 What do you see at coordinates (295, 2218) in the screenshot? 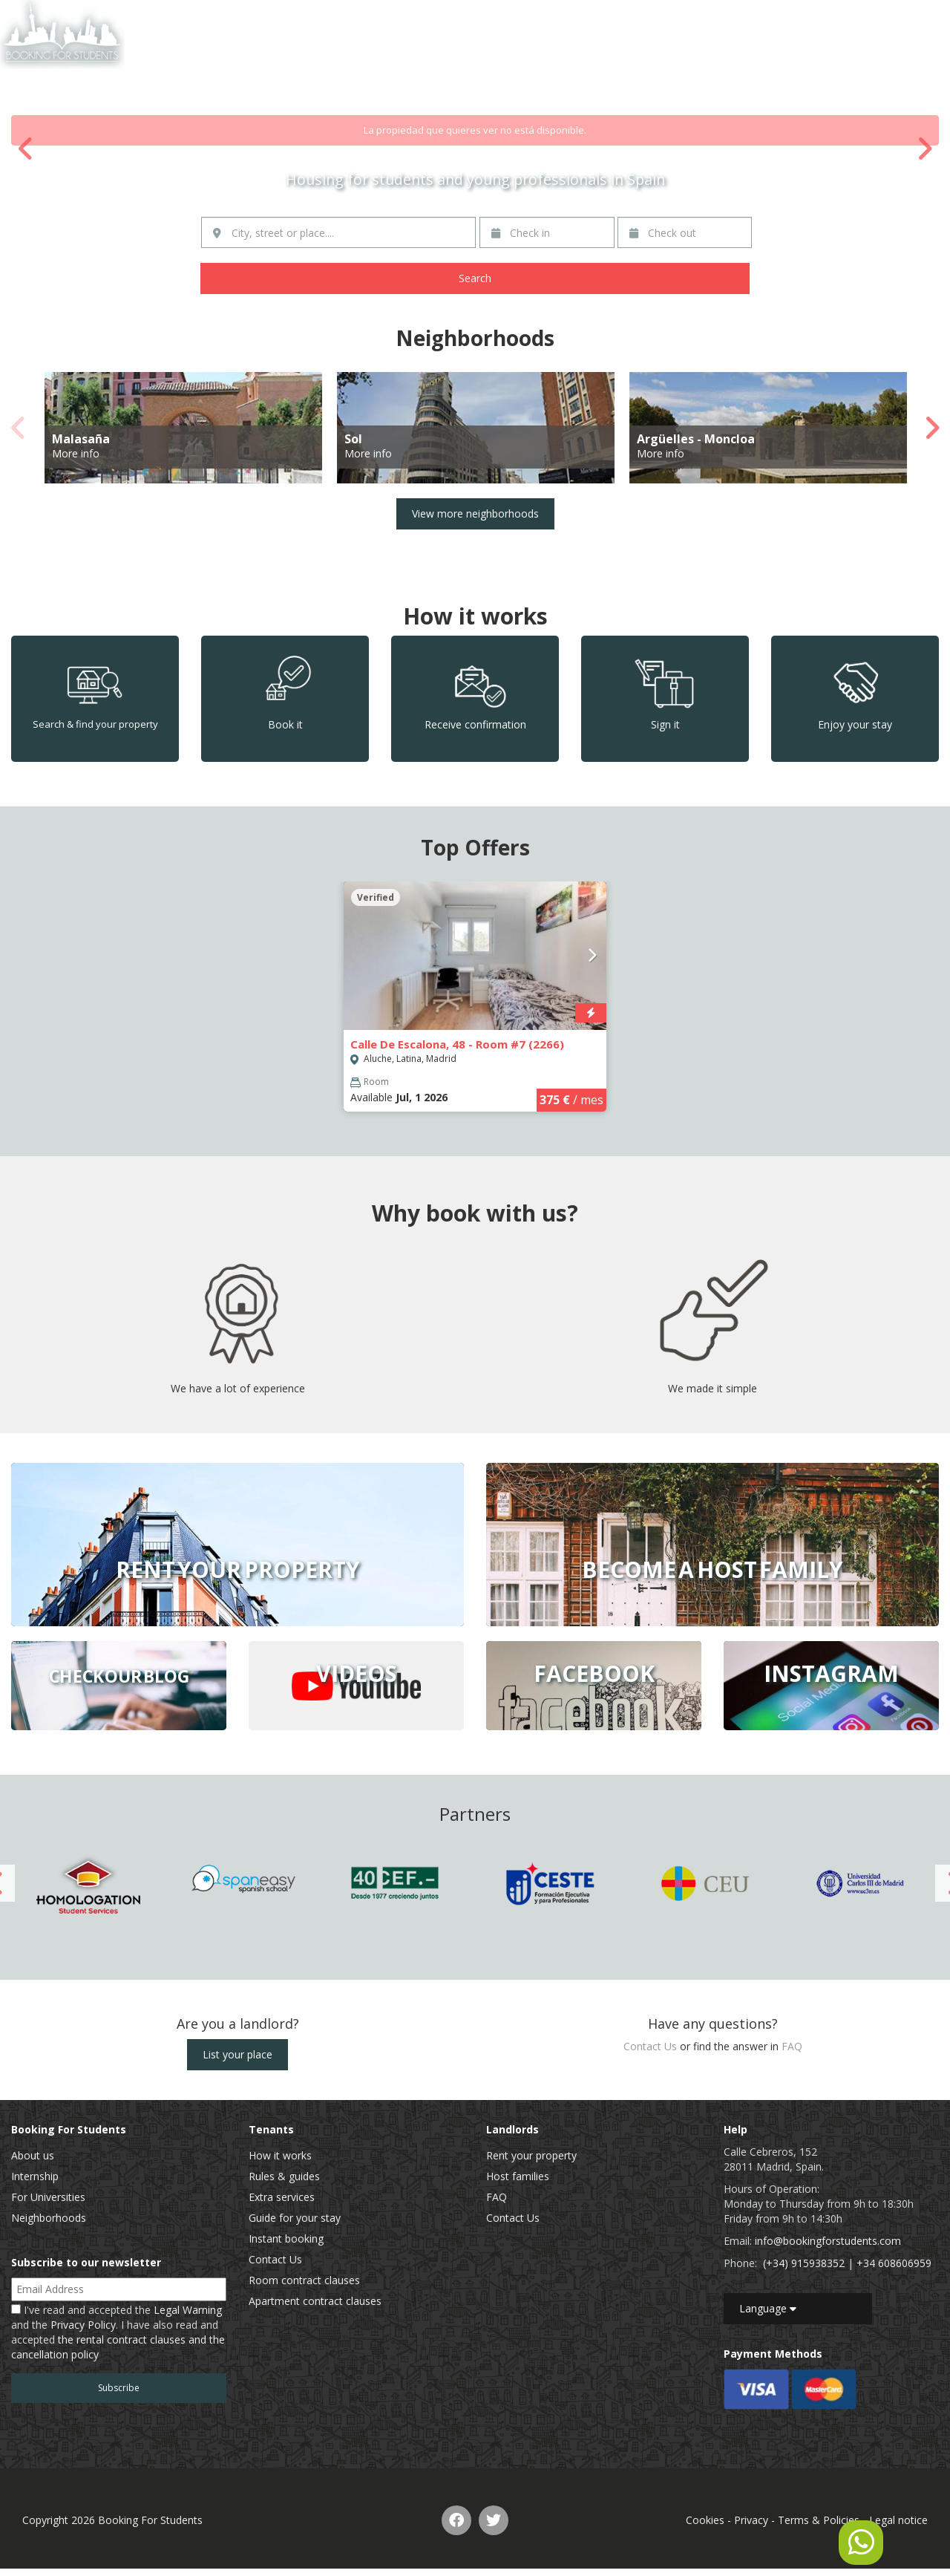
I see `Guide for your stay` at bounding box center [295, 2218].